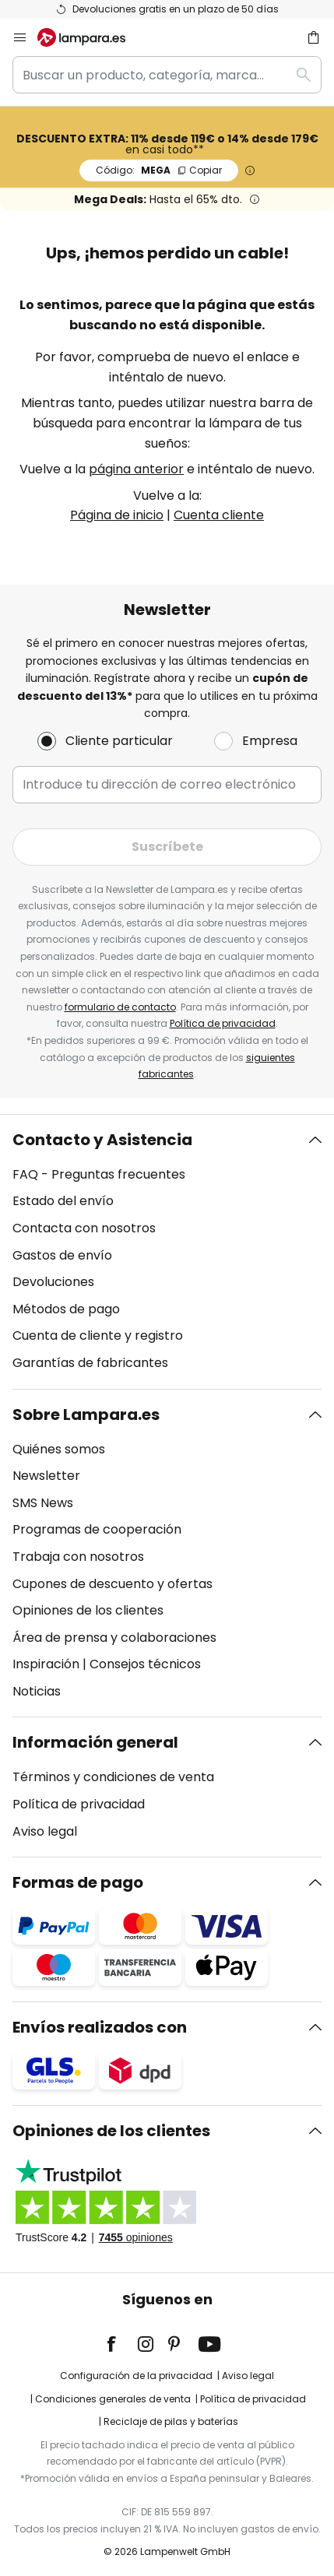  I want to click on Condiciones generales de venta, so click(113, 2399).